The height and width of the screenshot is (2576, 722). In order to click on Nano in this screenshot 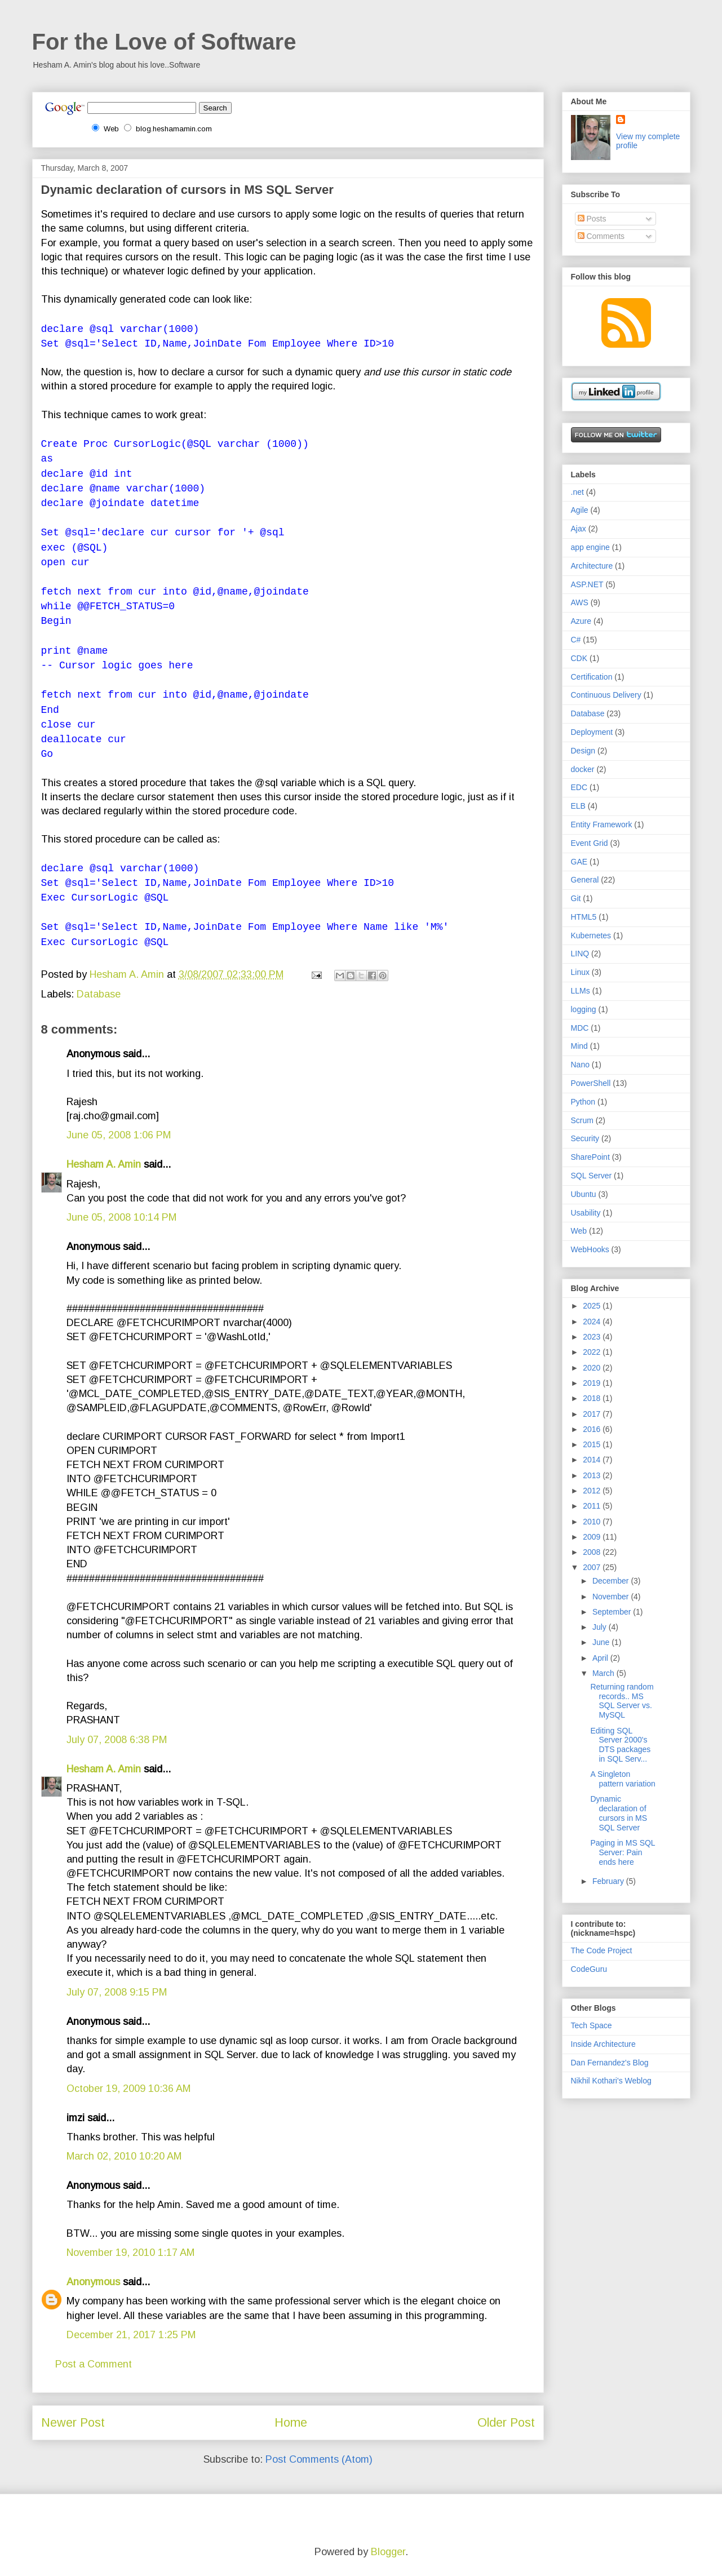, I will do `click(580, 1064)`.